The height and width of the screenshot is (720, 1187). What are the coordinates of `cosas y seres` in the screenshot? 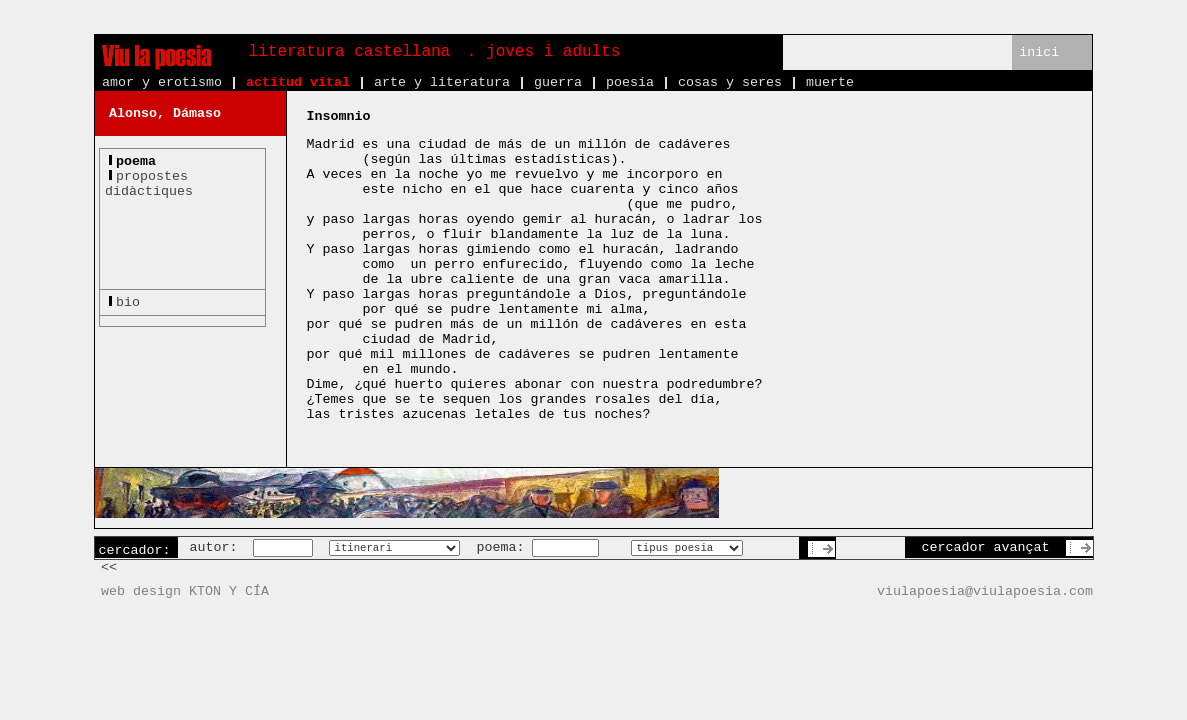 It's located at (730, 82).